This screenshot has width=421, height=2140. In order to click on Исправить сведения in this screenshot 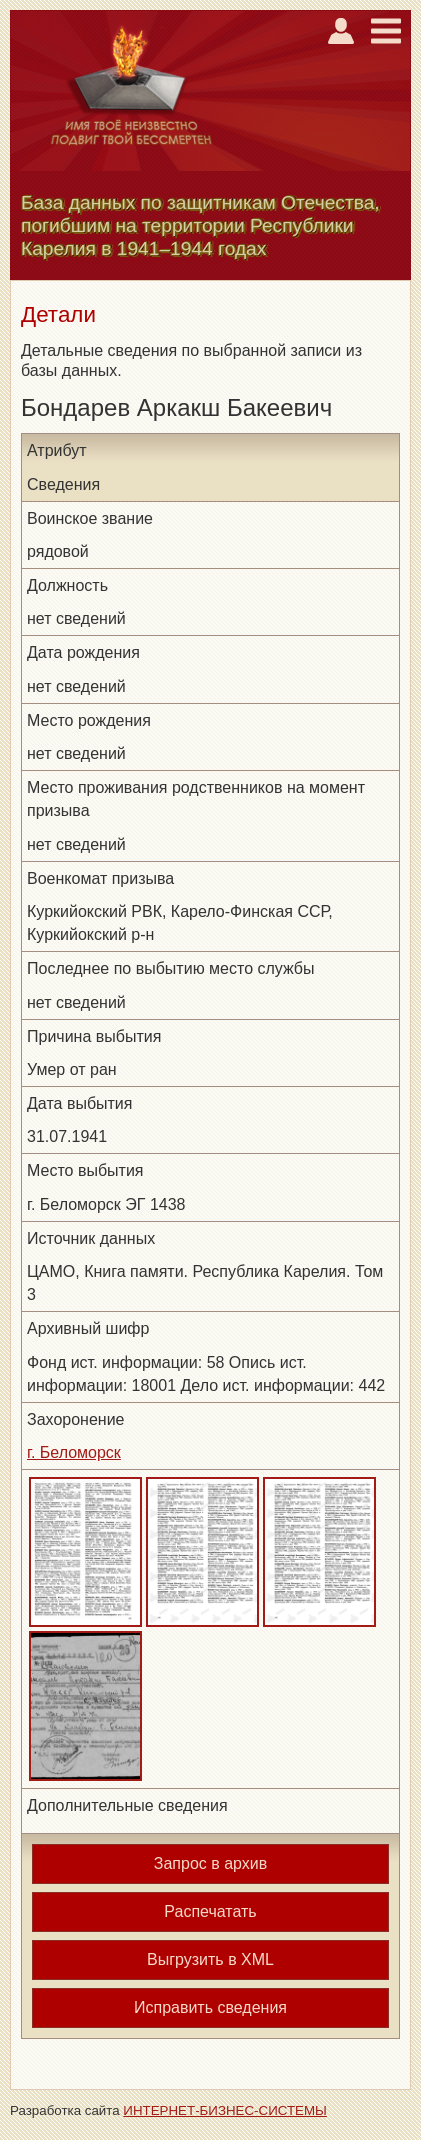, I will do `click(210, 2007)`.